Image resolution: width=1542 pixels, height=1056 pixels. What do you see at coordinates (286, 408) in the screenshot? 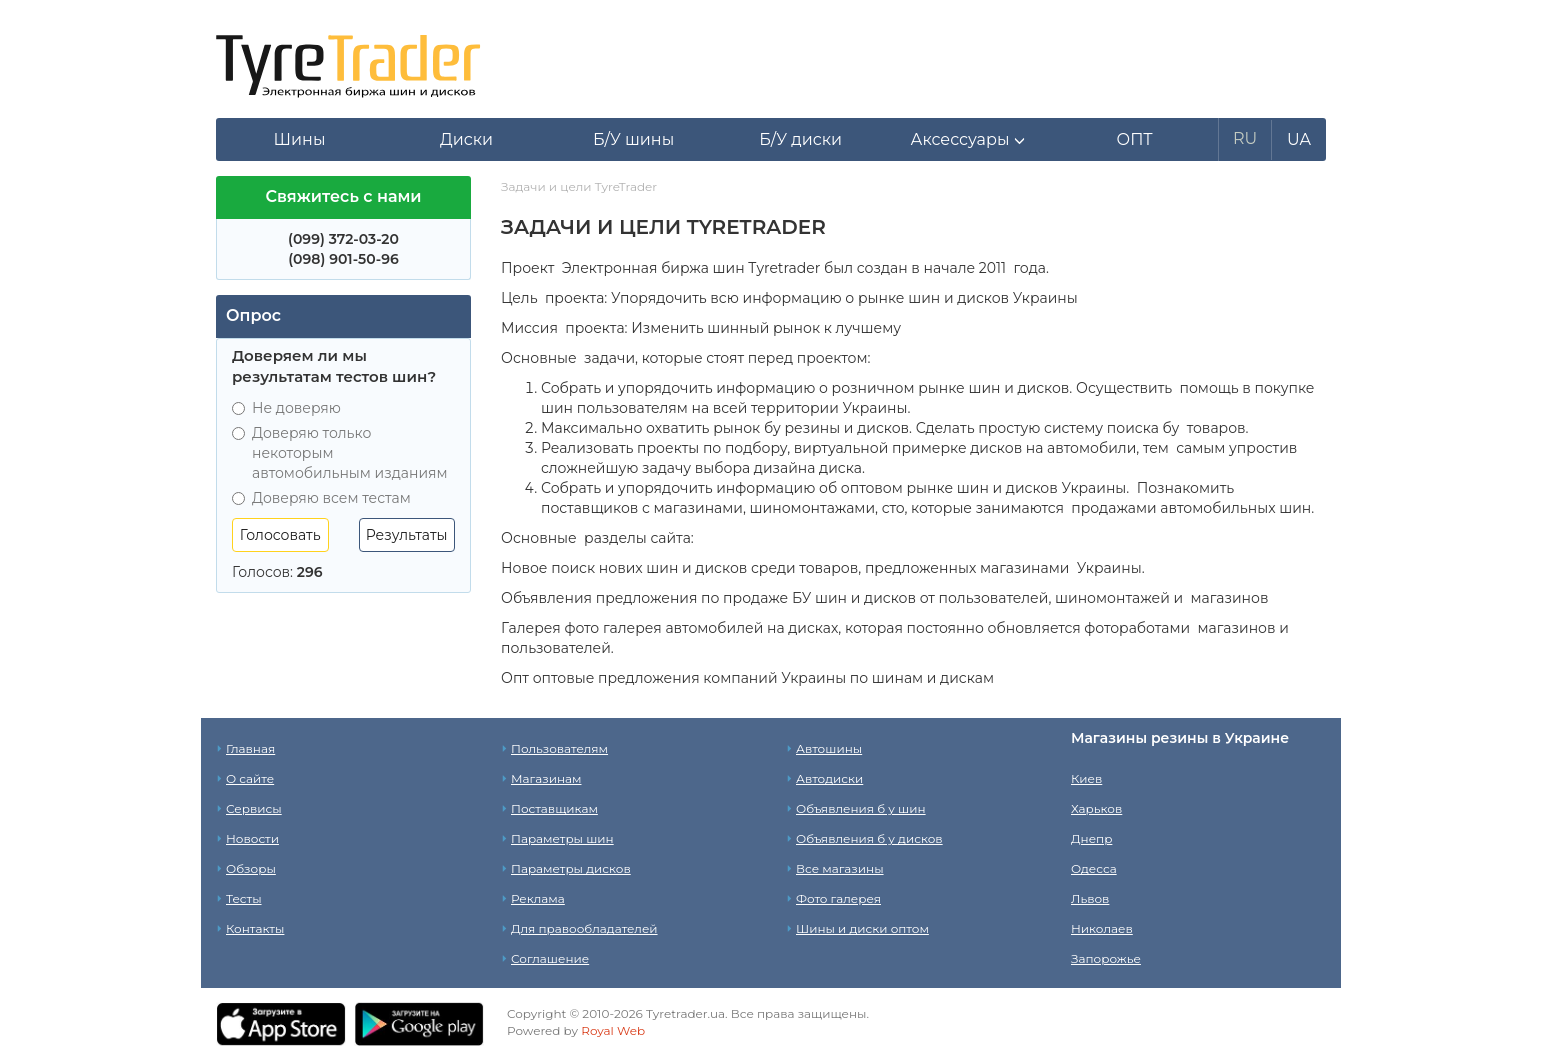
I see `Не доверяю` at bounding box center [286, 408].